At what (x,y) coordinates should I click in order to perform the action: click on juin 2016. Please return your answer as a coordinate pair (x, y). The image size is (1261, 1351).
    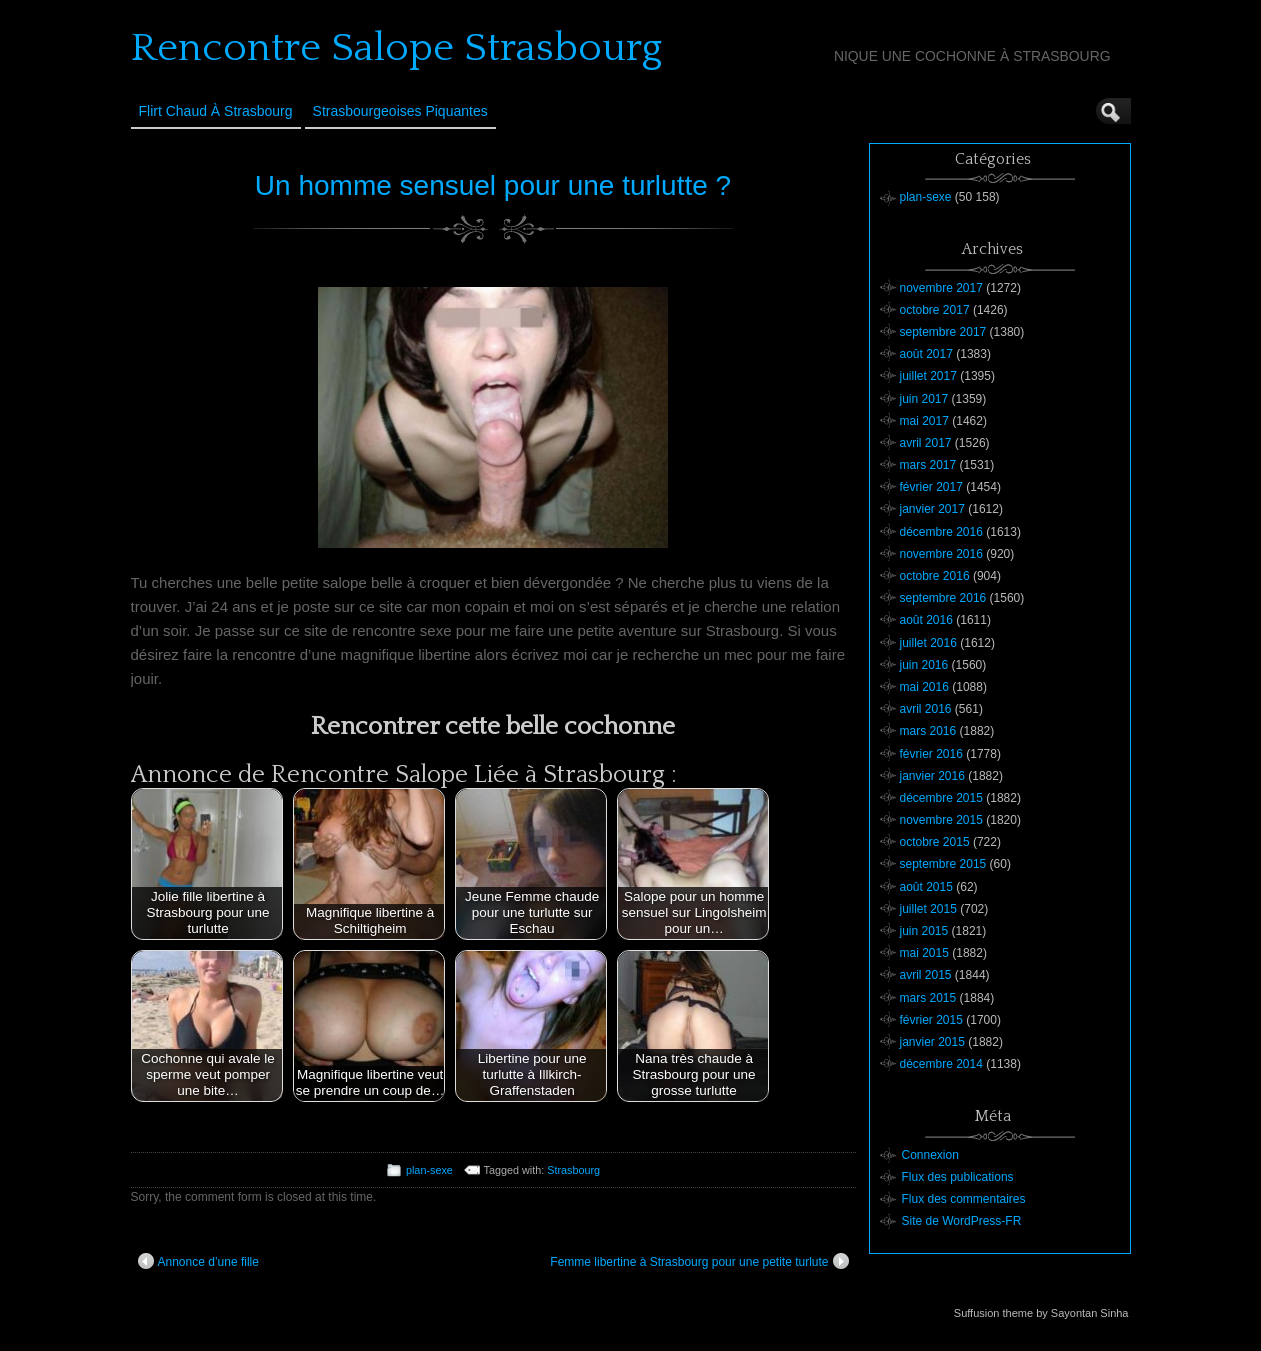
    Looking at the image, I should click on (924, 665).